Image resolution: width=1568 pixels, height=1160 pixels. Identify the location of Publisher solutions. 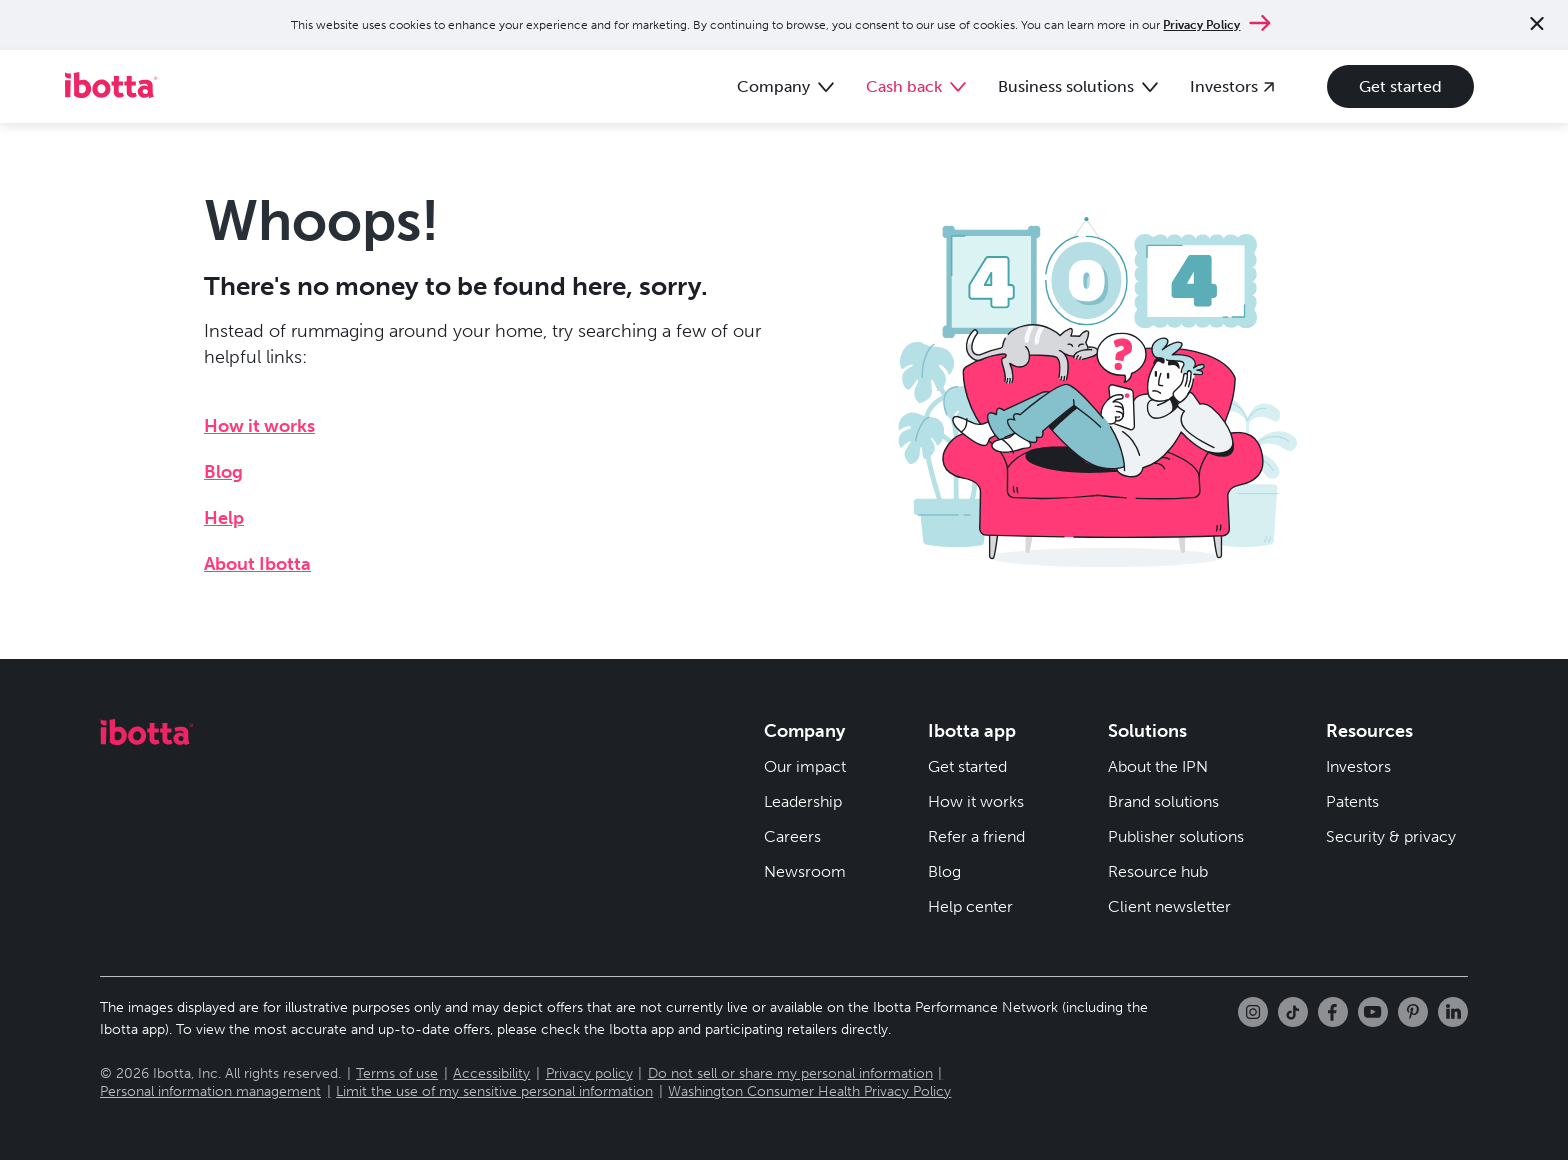
(1176, 836).